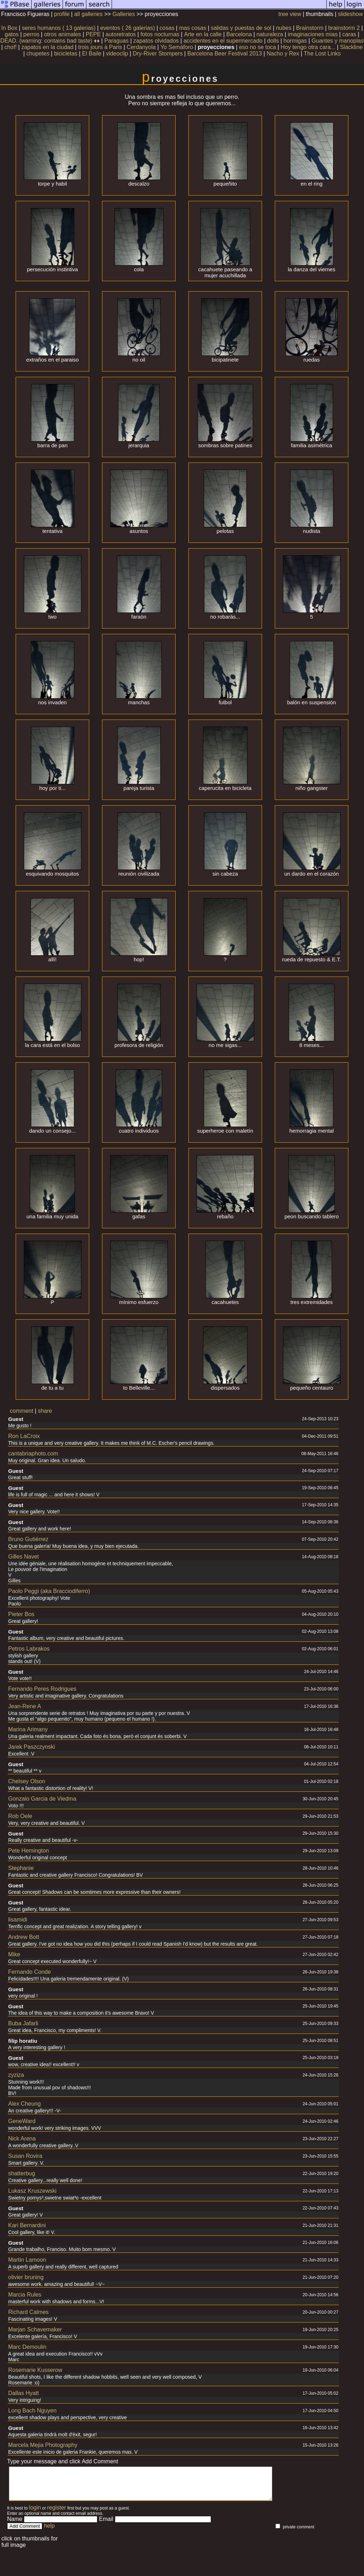 The height and width of the screenshot is (2576, 364). I want to click on gatos, so click(11, 34).